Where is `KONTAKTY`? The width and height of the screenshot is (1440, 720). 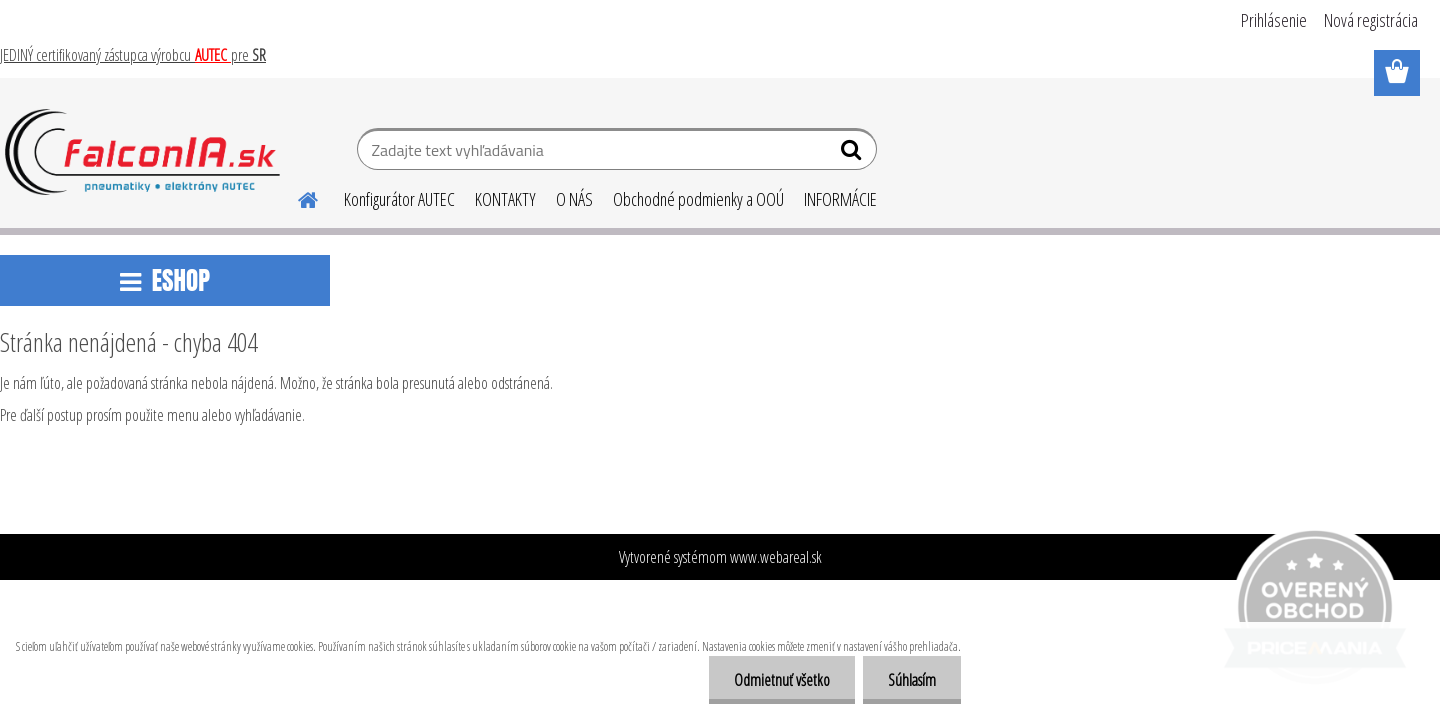
KONTAKTY is located at coordinates (505, 199).